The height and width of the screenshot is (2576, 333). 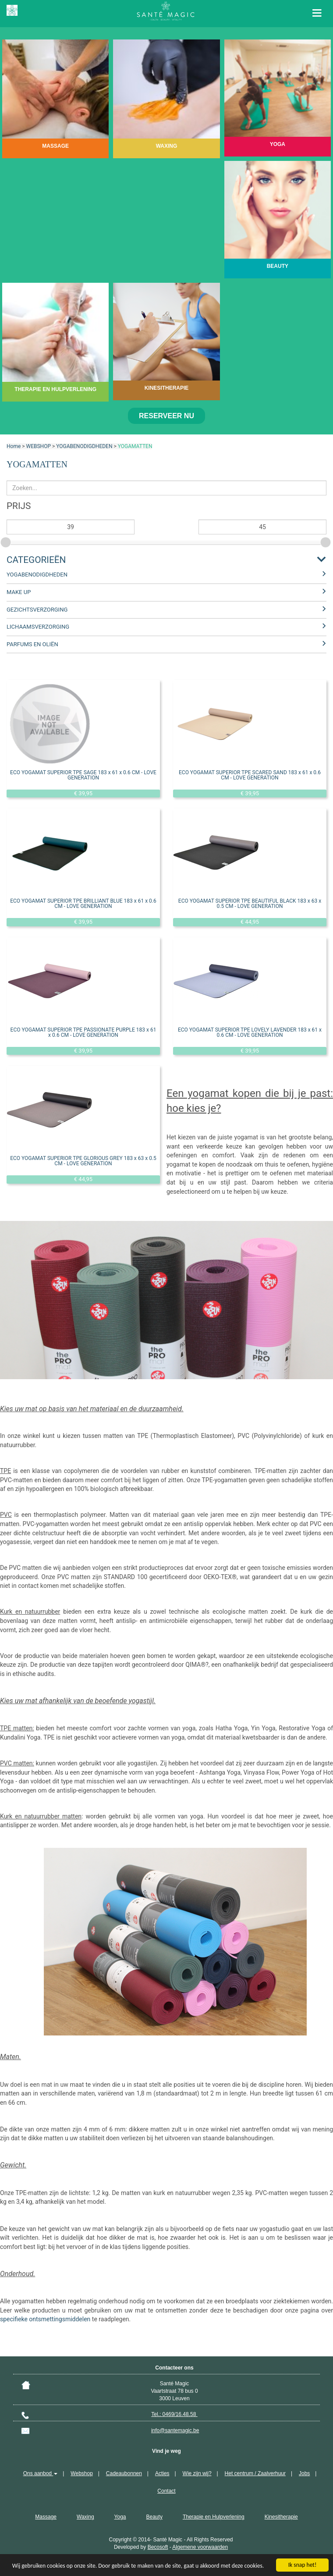 I want to click on Kinesitherapie, so click(x=281, y=2517).